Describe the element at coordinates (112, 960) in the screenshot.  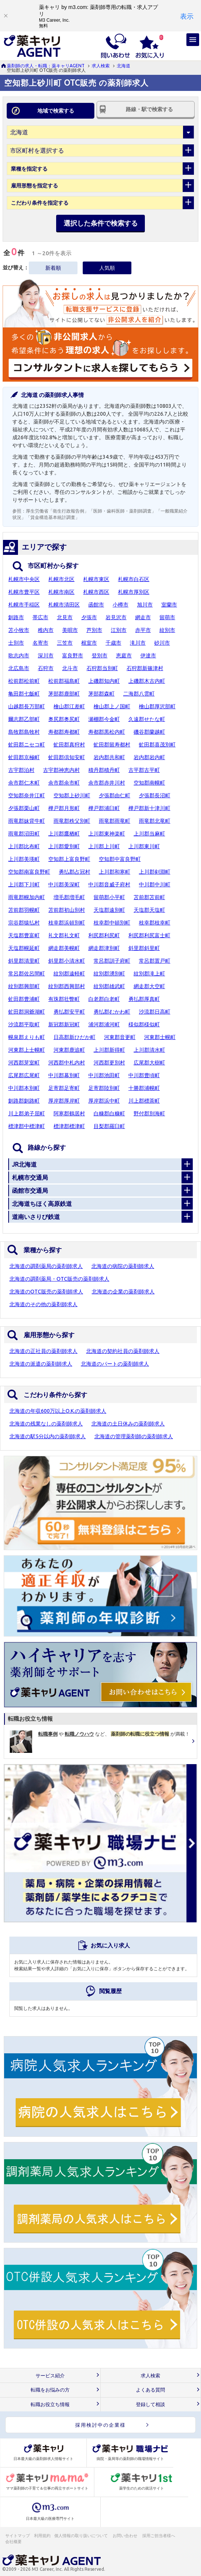
I see `常呂郡訓子府町` at that location.